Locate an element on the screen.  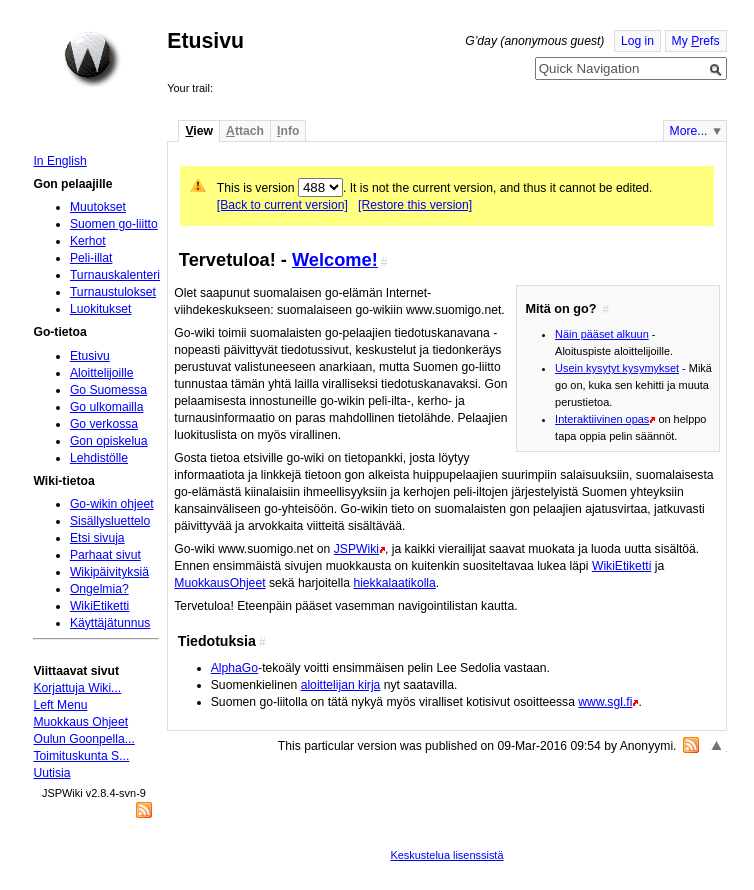
Etsi sivuja is located at coordinates (97, 538).